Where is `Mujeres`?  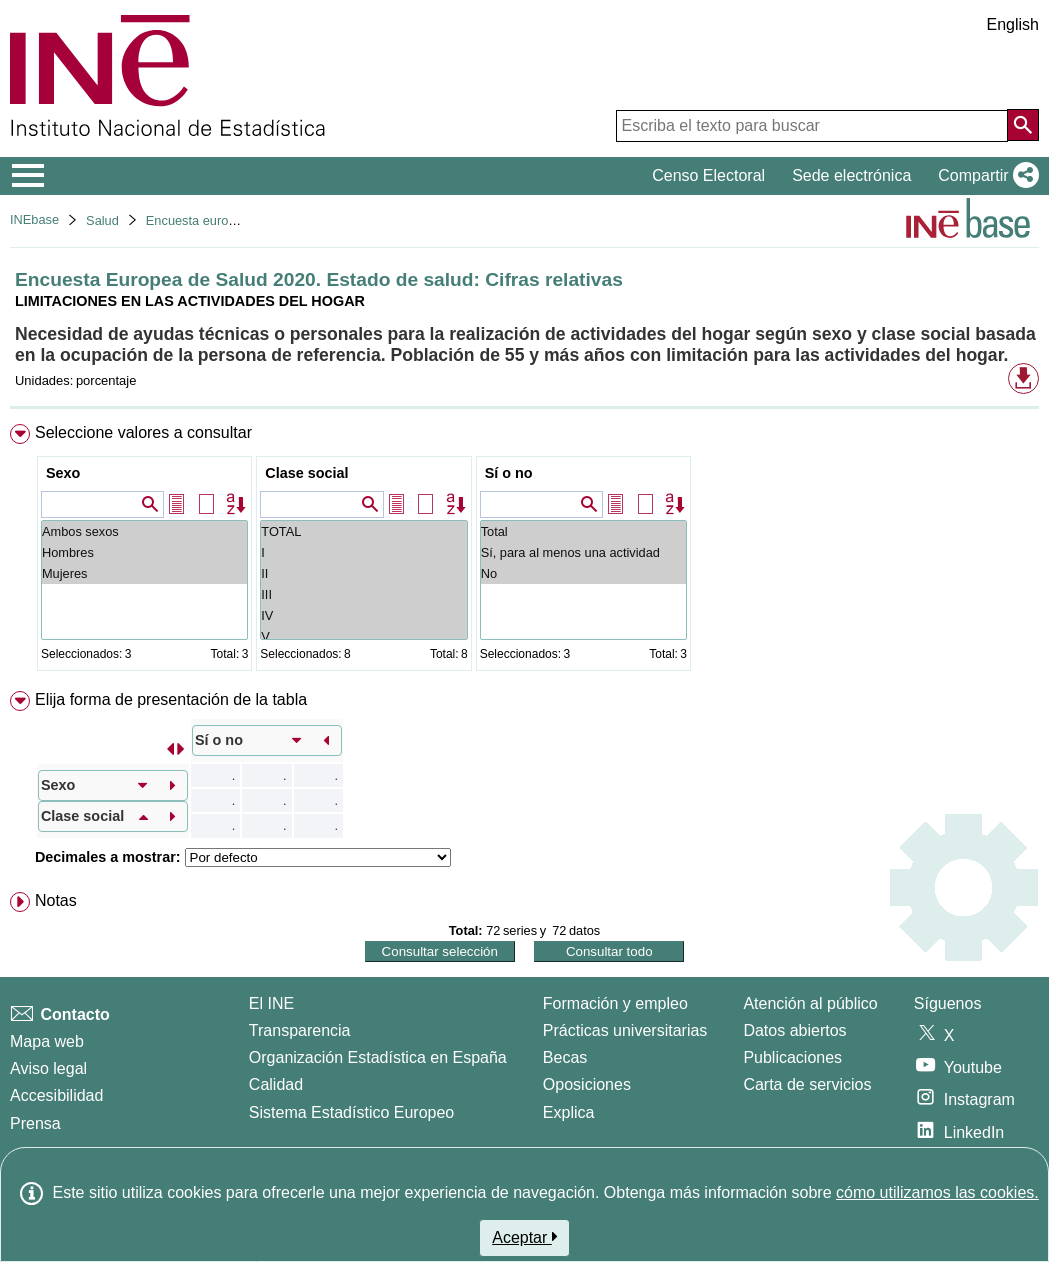 Mujeres is located at coordinates (144, 573).